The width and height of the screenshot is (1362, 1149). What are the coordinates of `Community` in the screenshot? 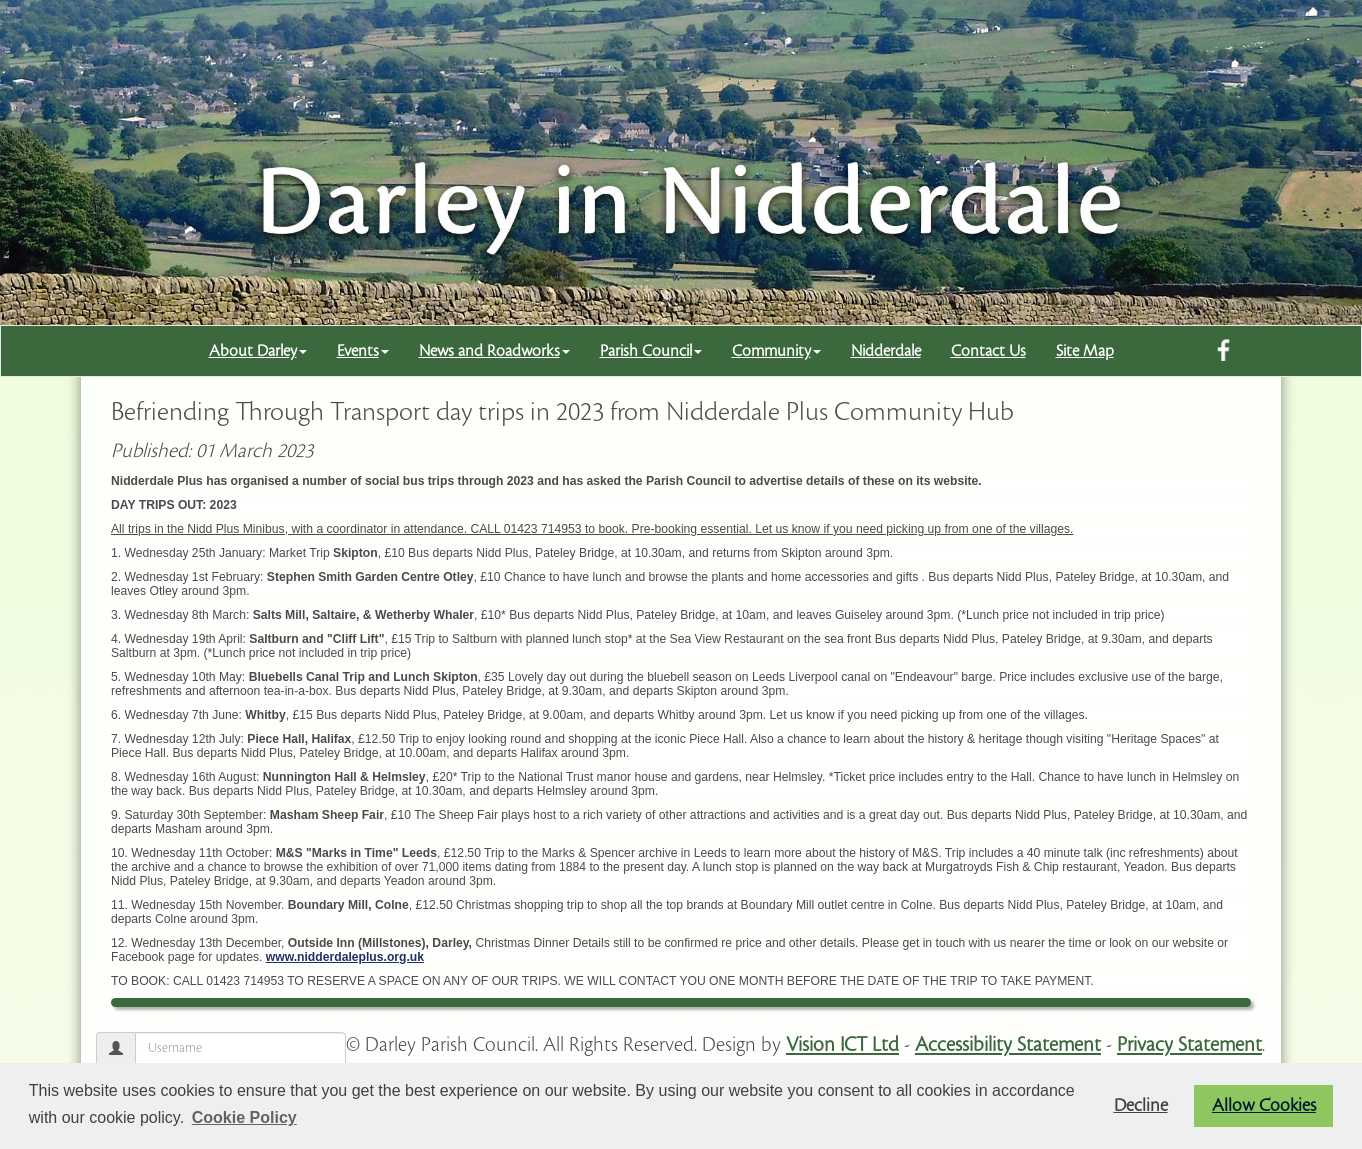 It's located at (776, 351).